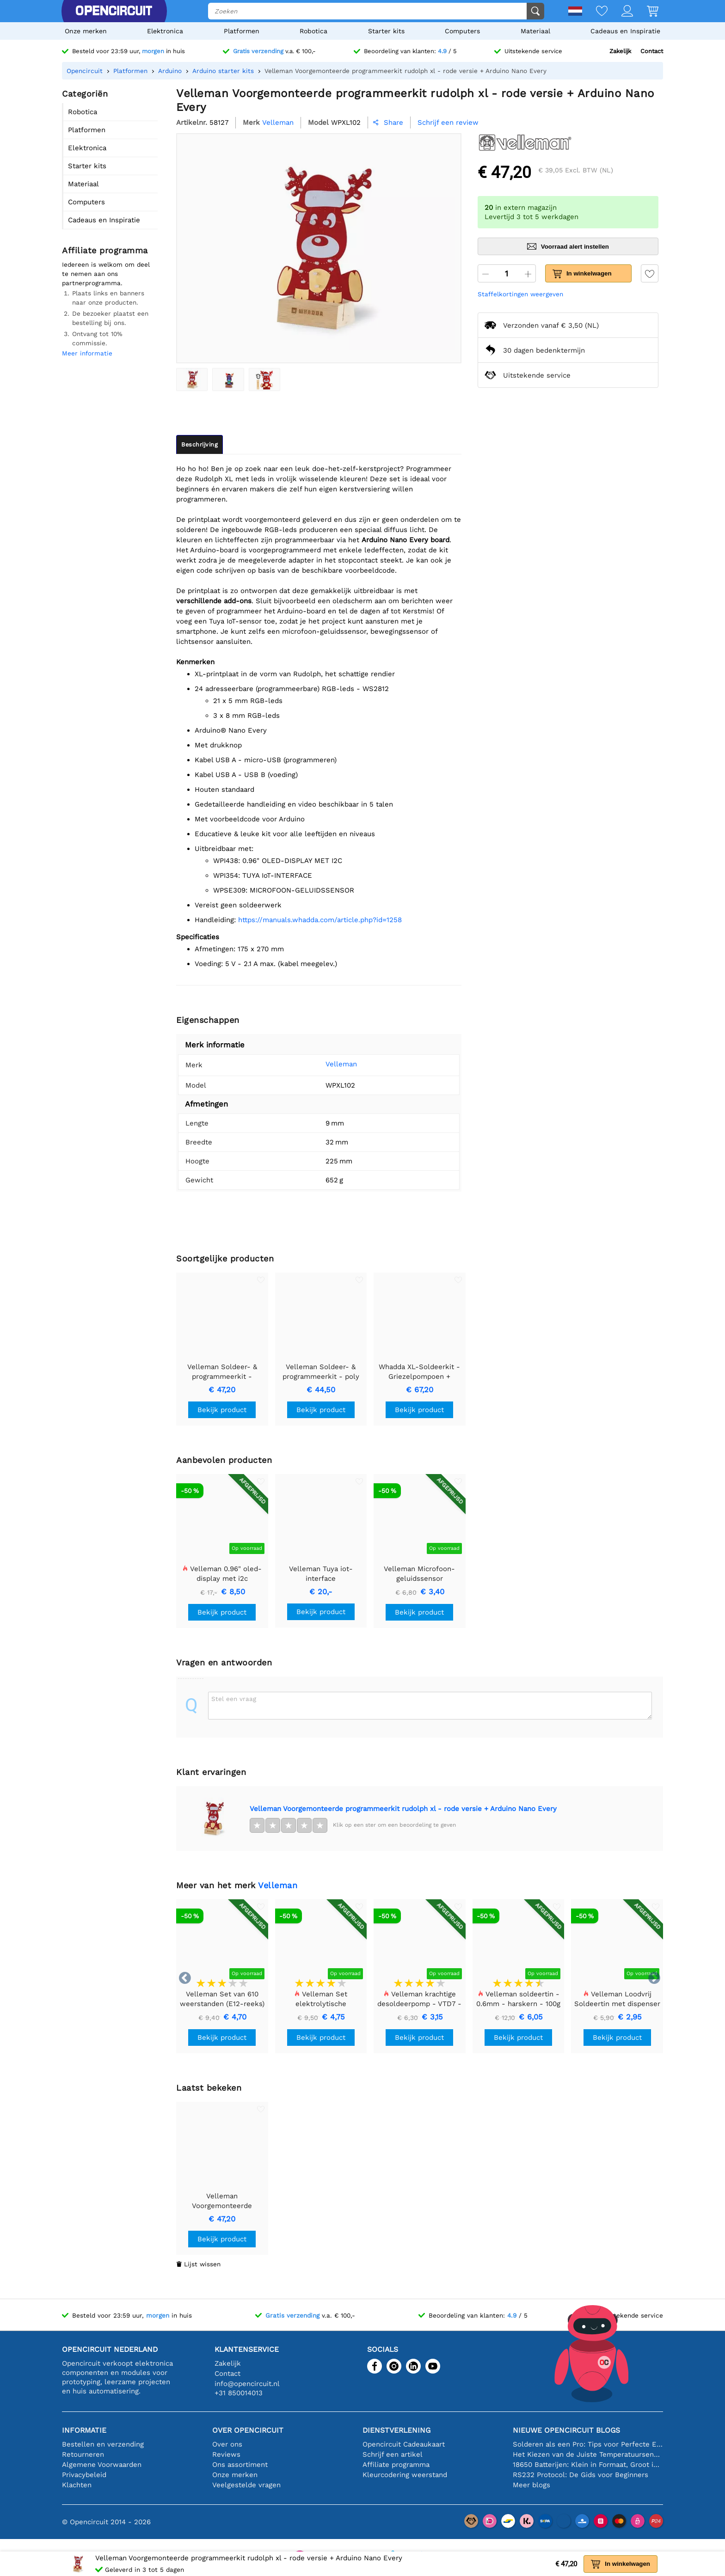  Describe the element at coordinates (620, 51) in the screenshot. I see `Zakelijk` at that location.